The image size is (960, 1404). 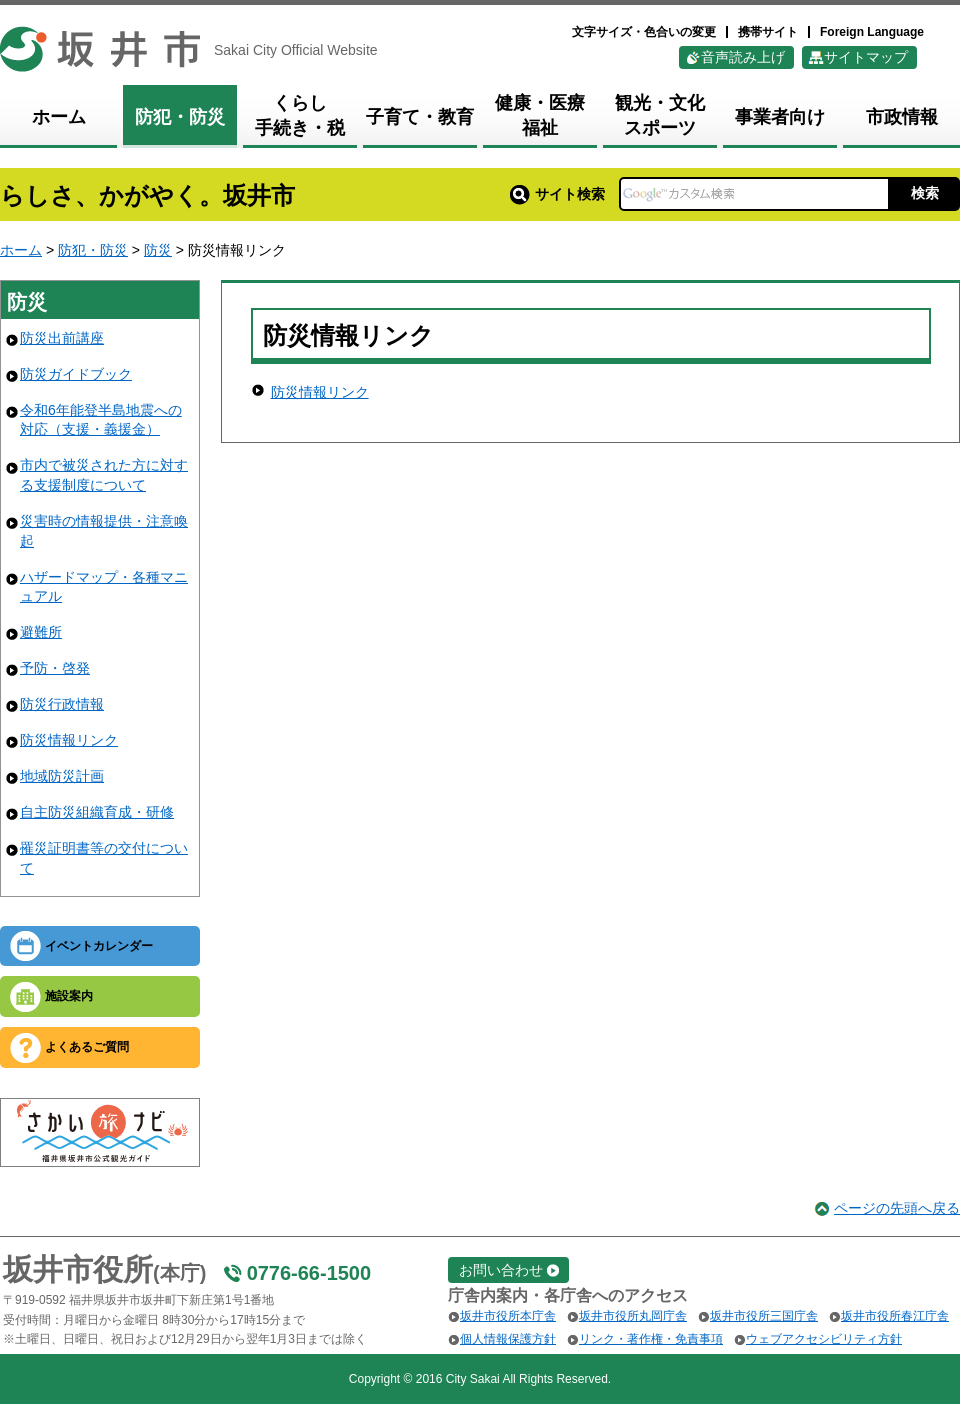 What do you see at coordinates (62, 704) in the screenshot?
I see `防災行政情報` at bounding box center [62, 704].